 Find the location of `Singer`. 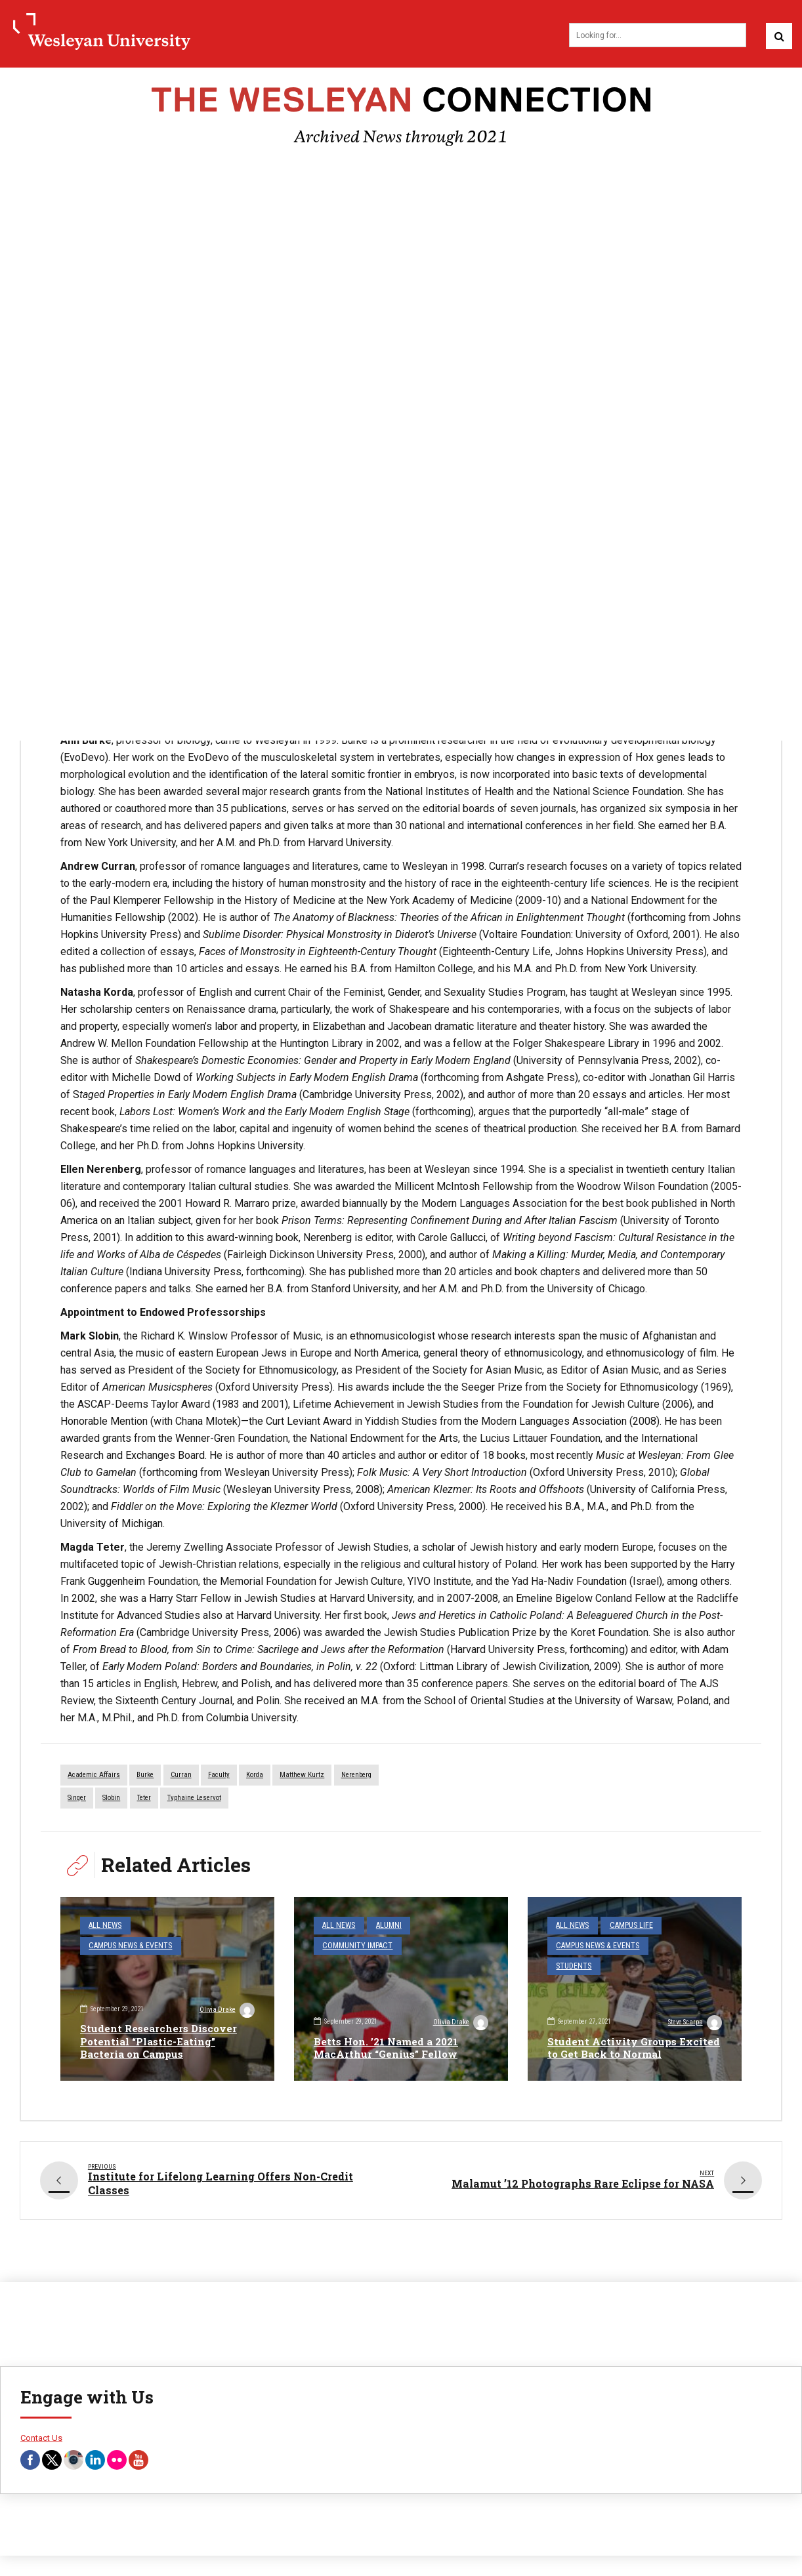

Singer is located at coordinates (77, 1799).